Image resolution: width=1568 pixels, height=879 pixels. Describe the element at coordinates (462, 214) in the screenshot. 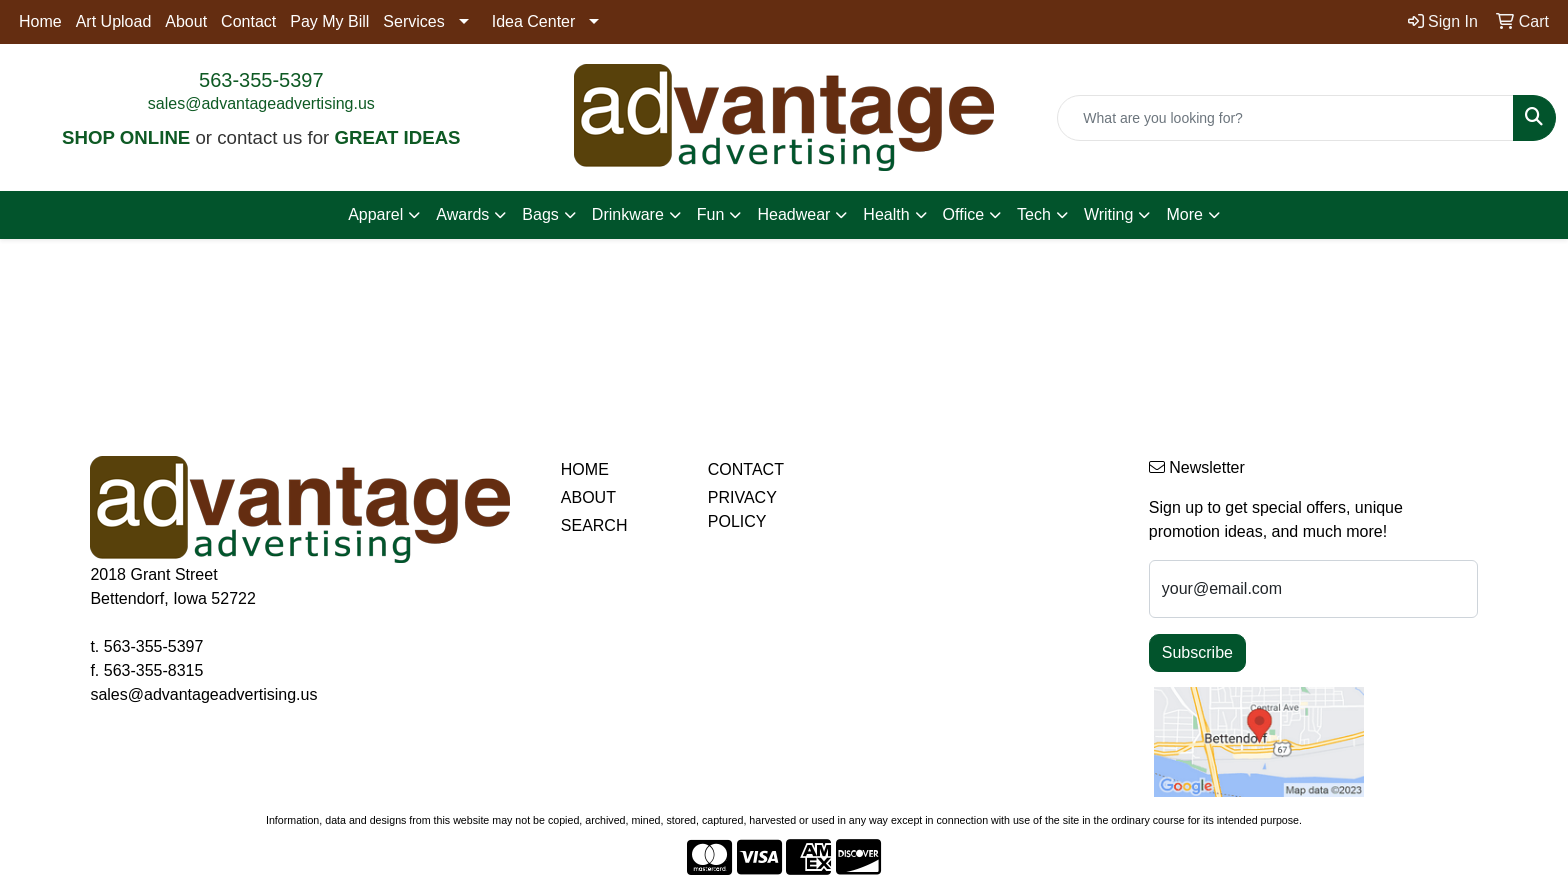

I see `Awards [button]` at that location.